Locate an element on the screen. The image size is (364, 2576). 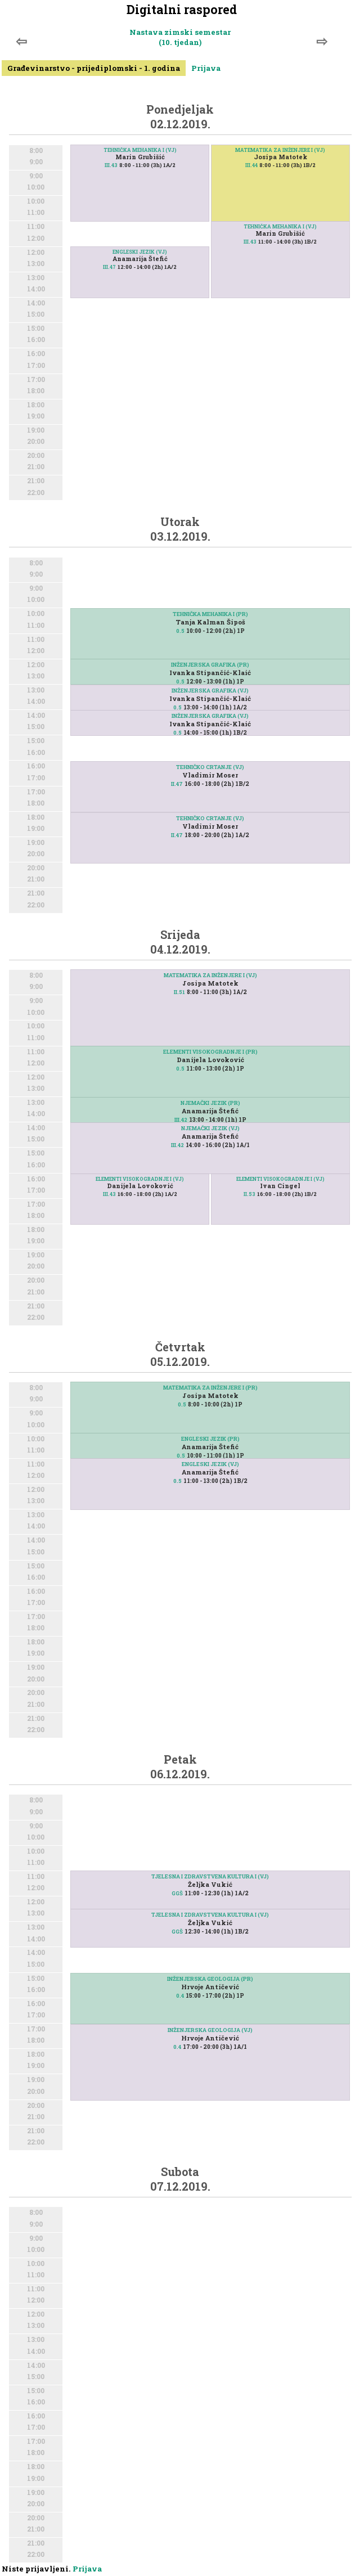
NJEMAČKI JEZIK (PR) is located at coordinates (210, 1103).